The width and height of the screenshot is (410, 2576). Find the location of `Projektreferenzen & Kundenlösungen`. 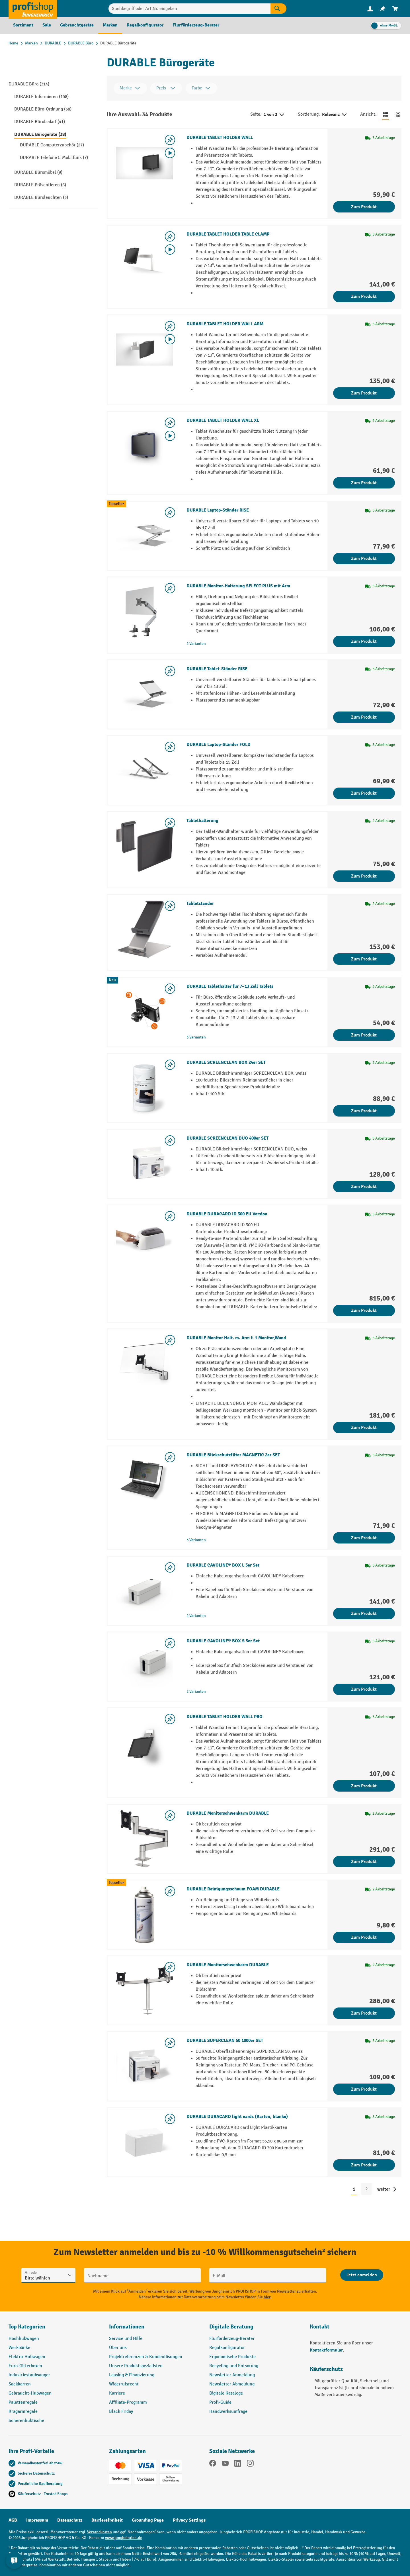

Projektreferenzen & Kundenlösungen is located at coordinates (145, 2357).